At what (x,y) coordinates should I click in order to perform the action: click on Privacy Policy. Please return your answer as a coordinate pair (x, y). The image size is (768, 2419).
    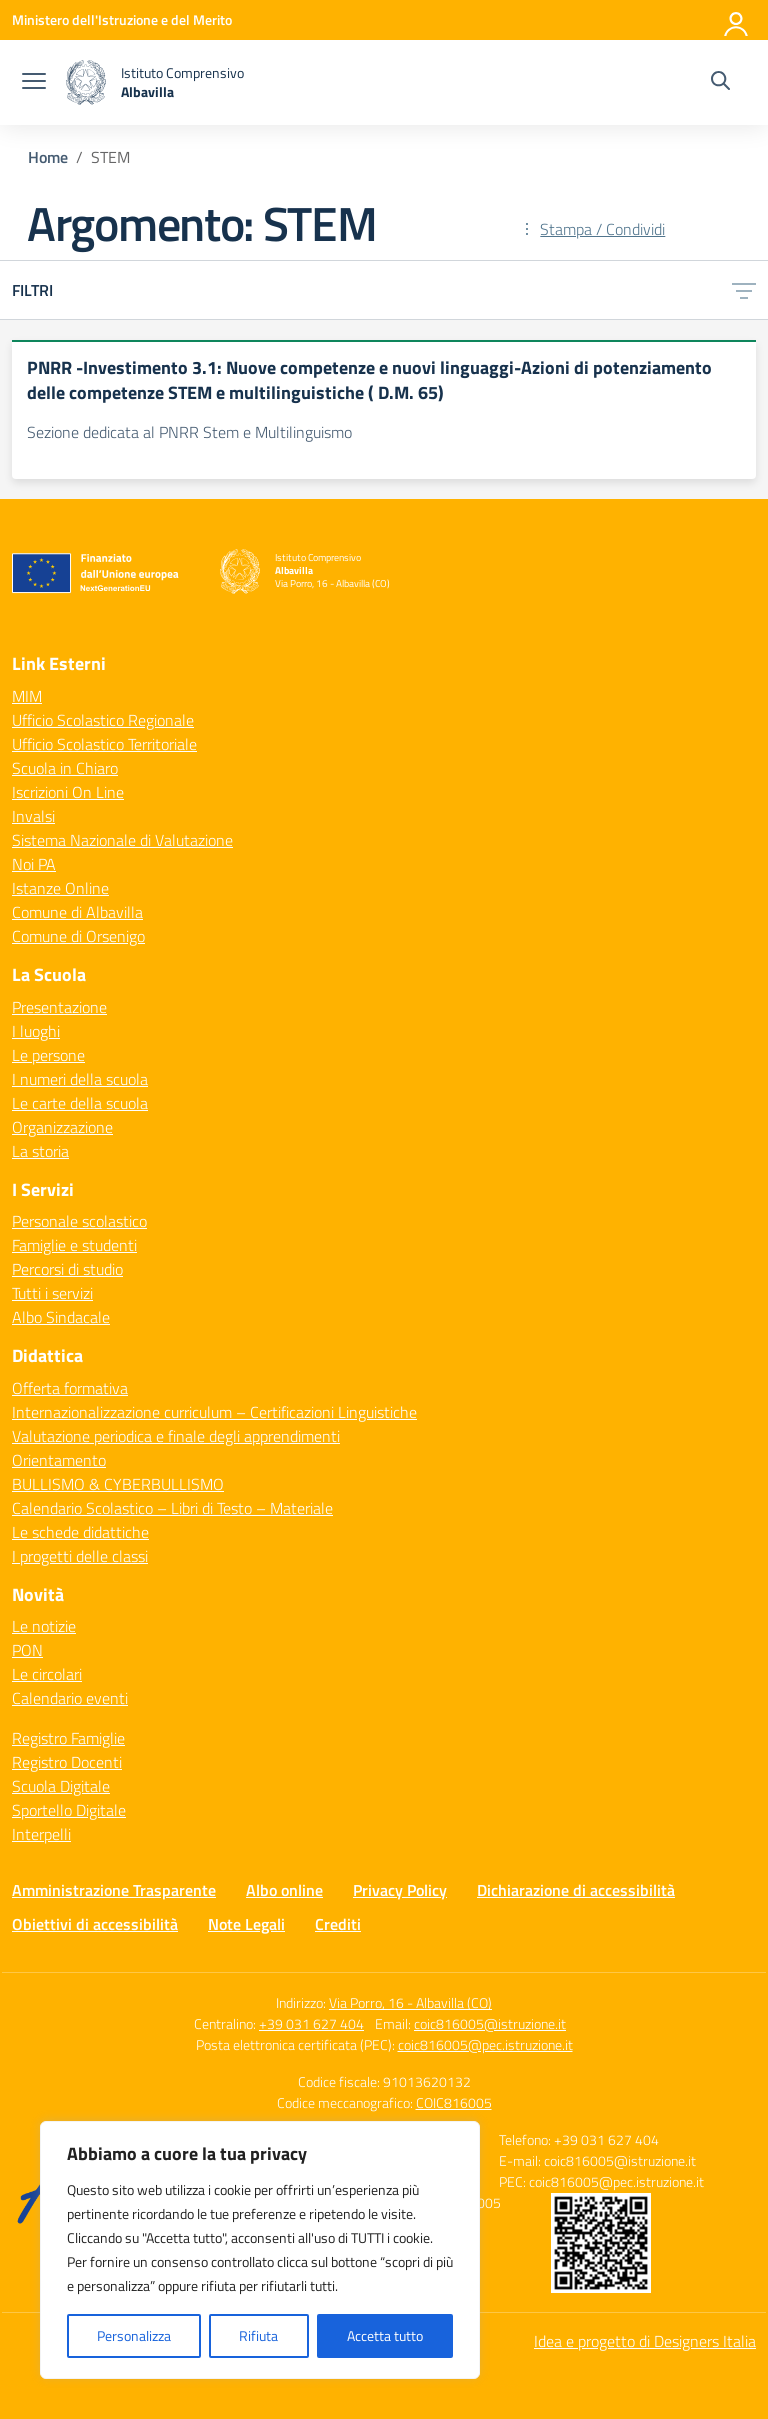
    Looking at the image, I should click on (400, 1890).